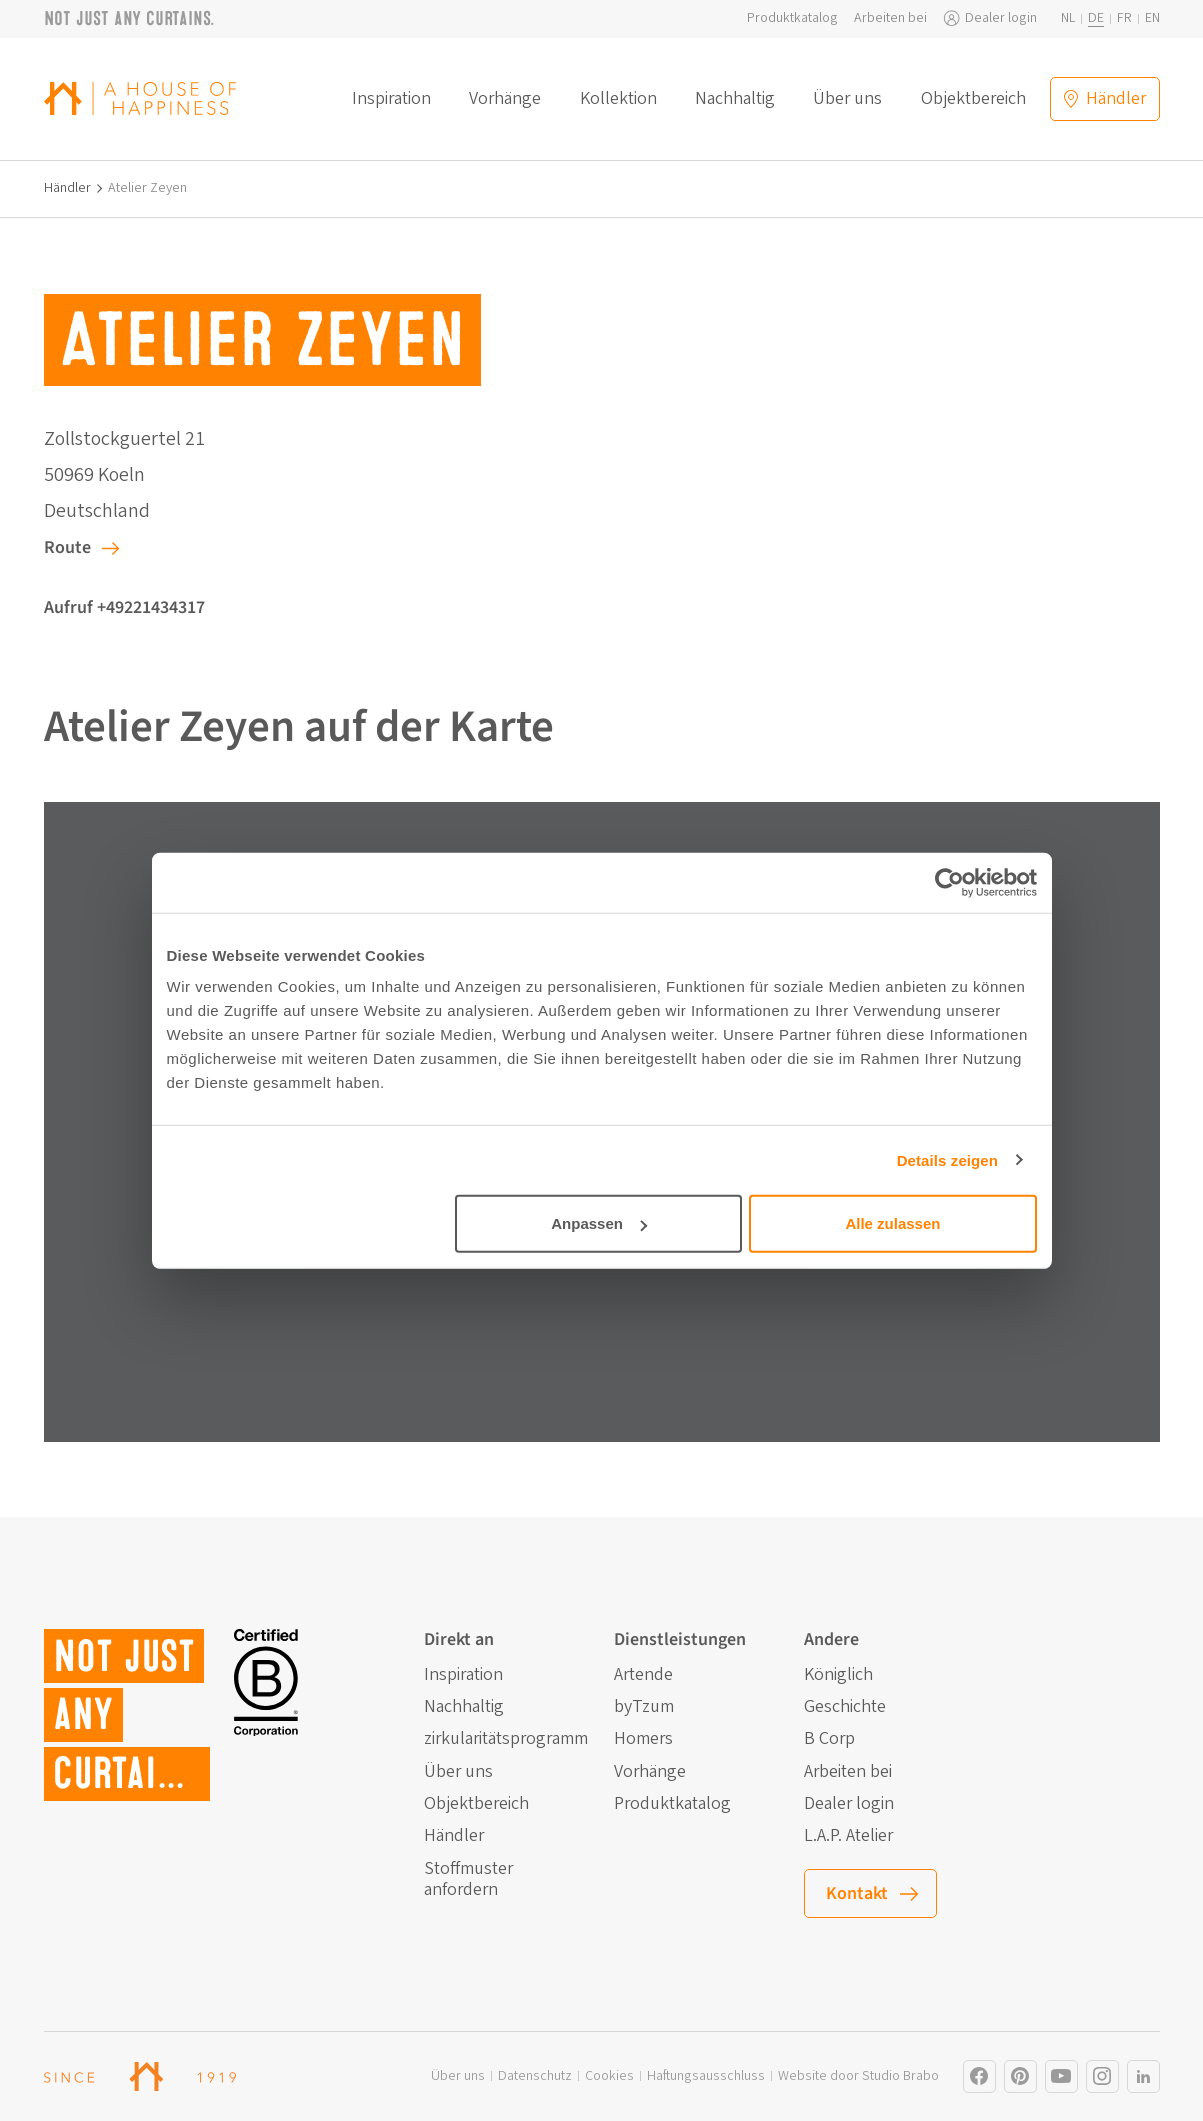  I want to click on Anpassen, so click(599, 1223).